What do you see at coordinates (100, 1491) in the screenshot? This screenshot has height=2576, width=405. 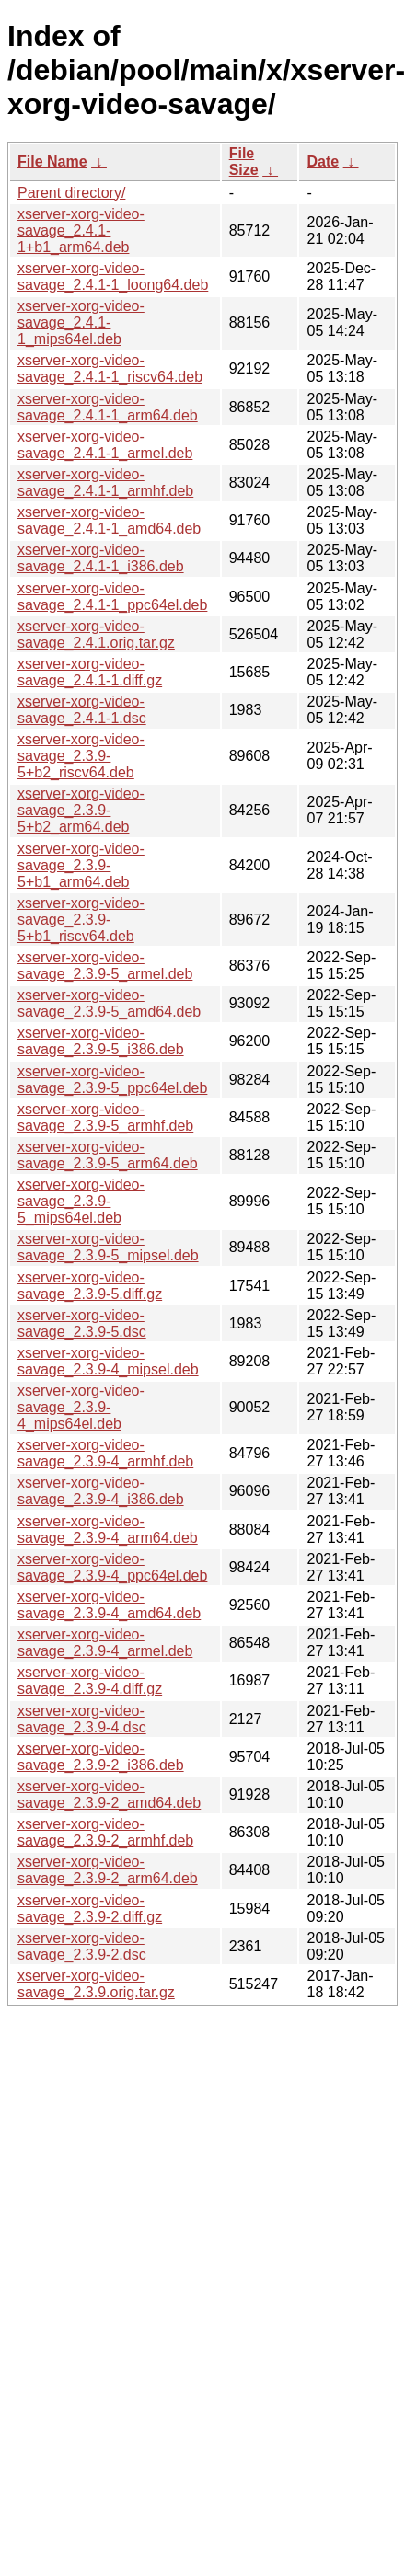 I see `xserver-xorg-video-savage_2.3.9-4_i386.deb` at bounding box center [100, 1491].